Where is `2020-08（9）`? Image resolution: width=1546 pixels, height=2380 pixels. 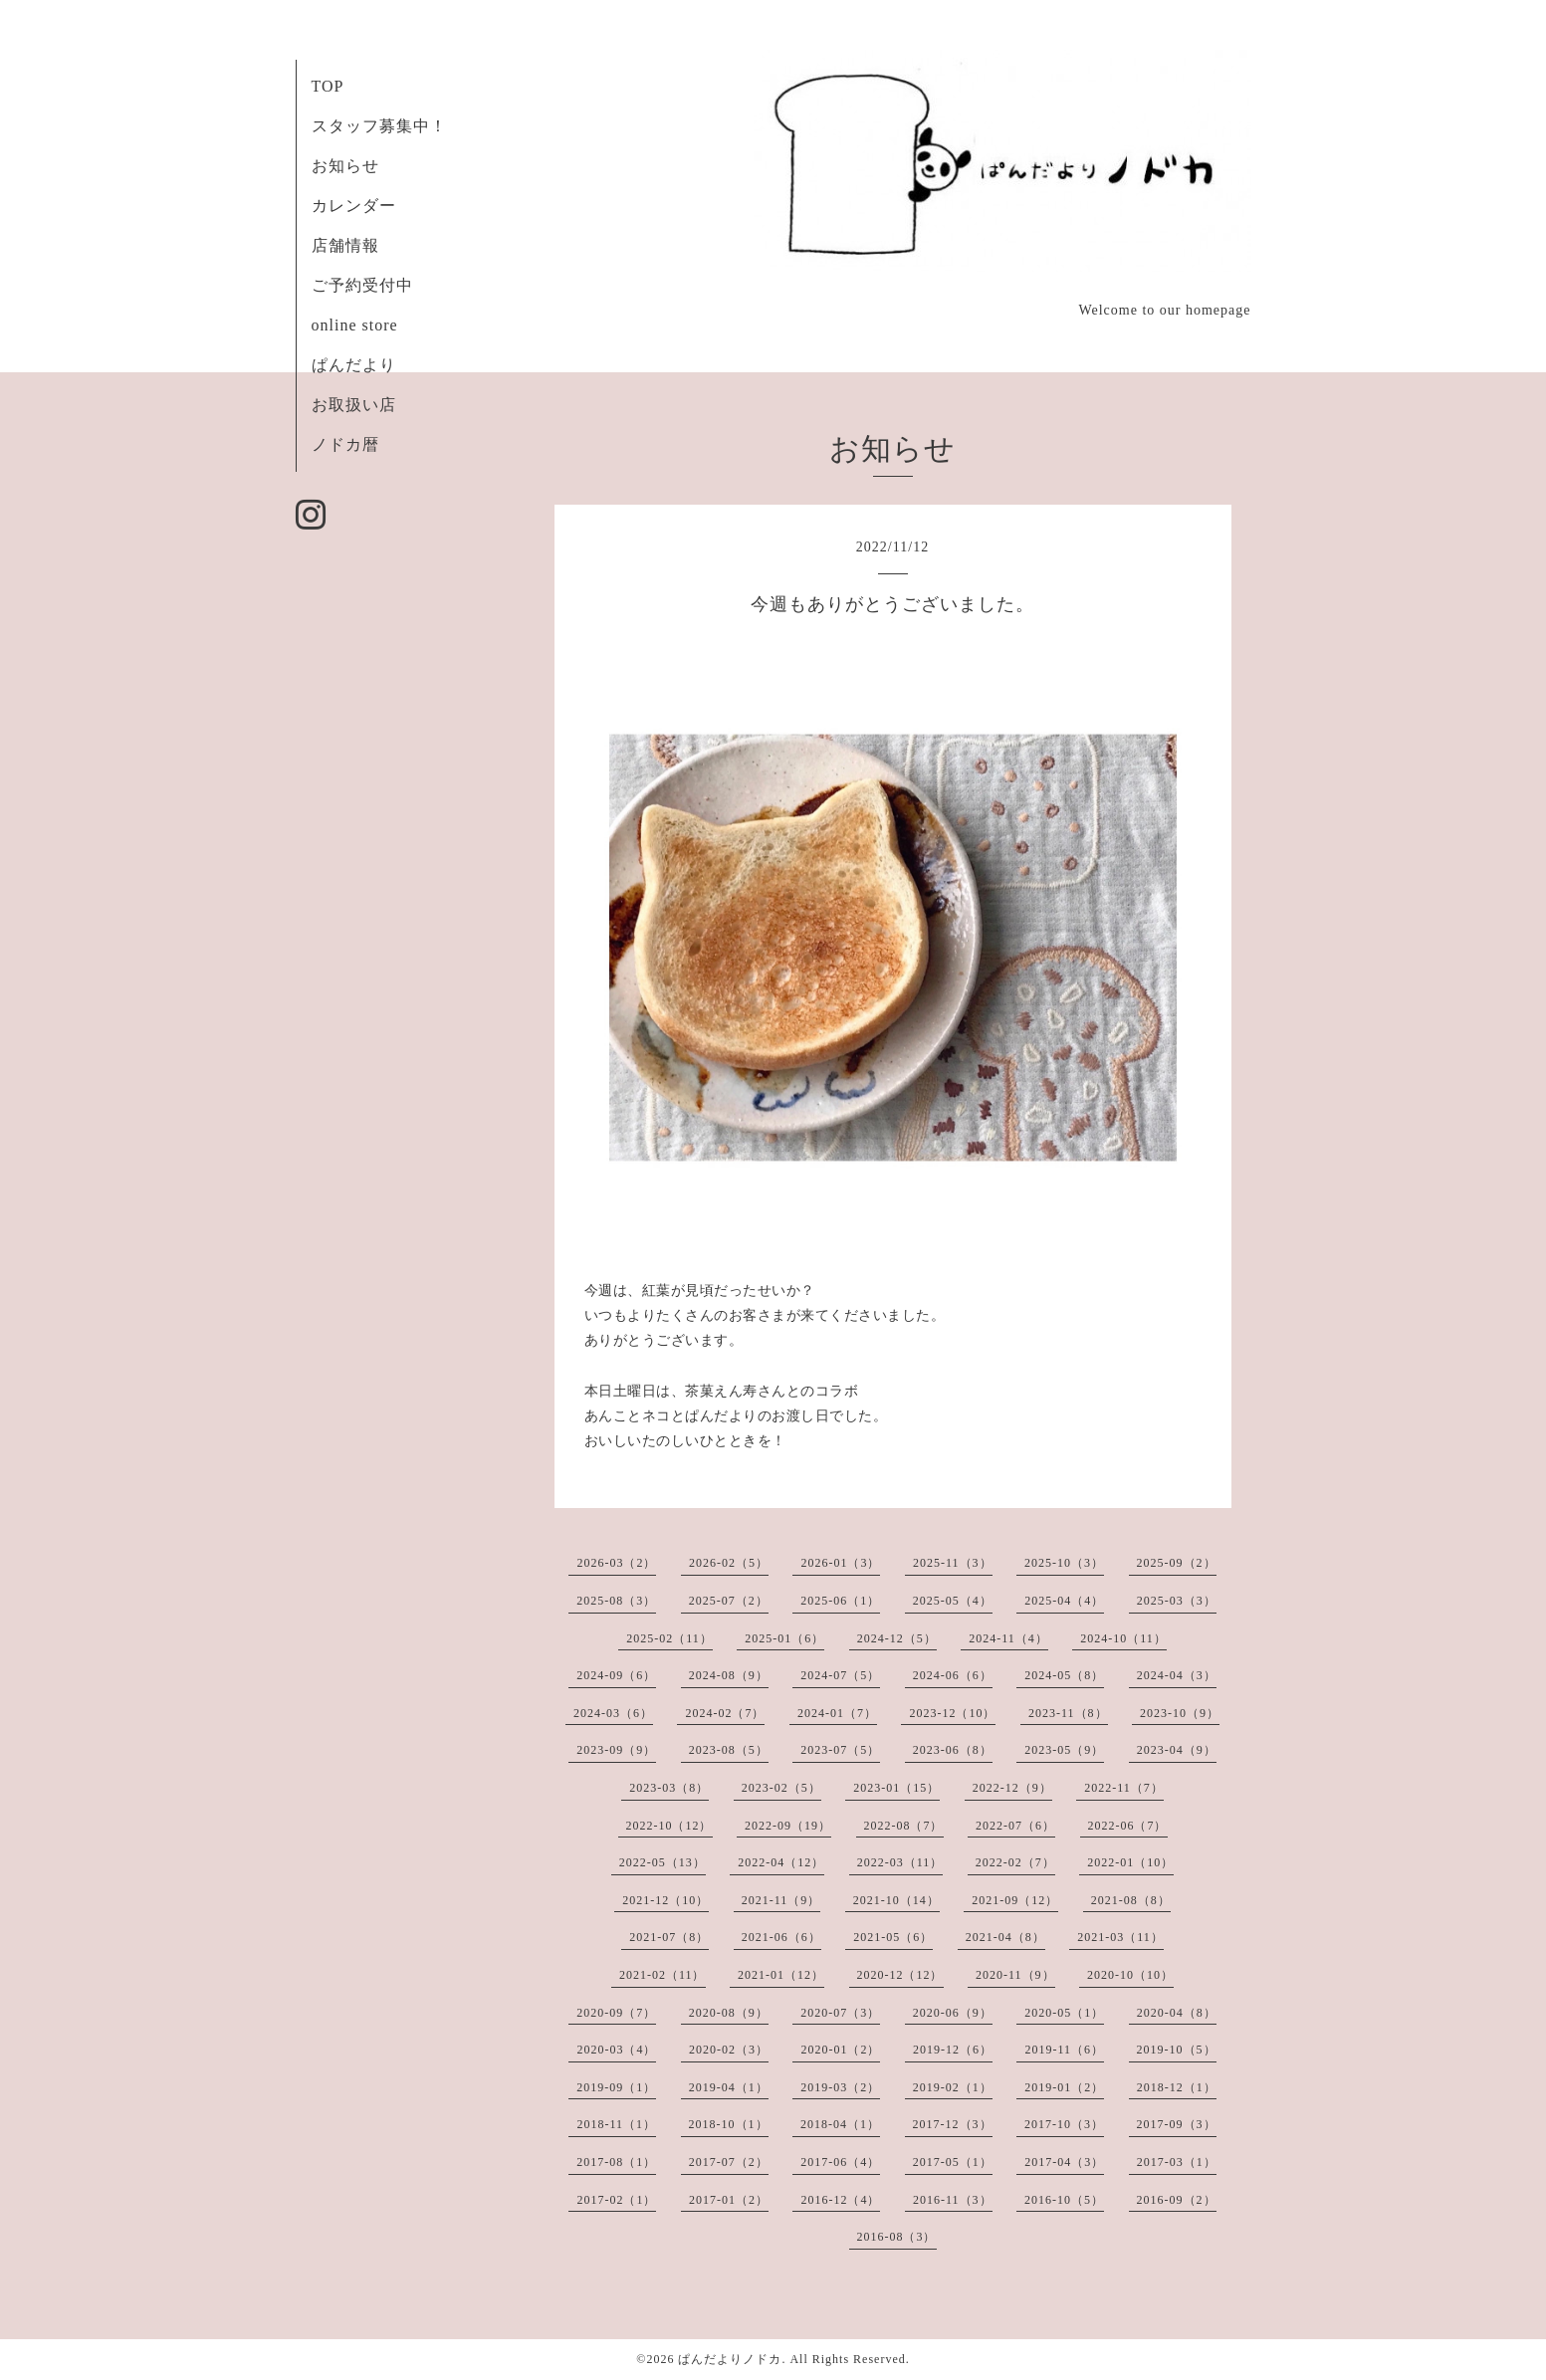
2020-08（9） is located at coordinates (729, 2013).